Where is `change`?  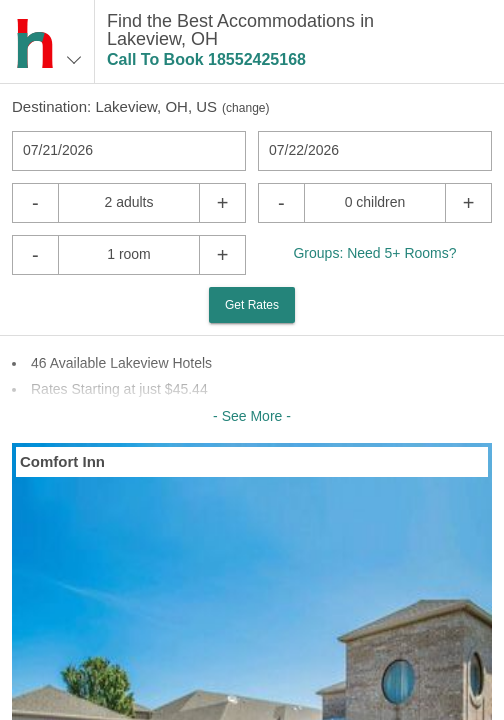 change is located at coordinates (245, 108).